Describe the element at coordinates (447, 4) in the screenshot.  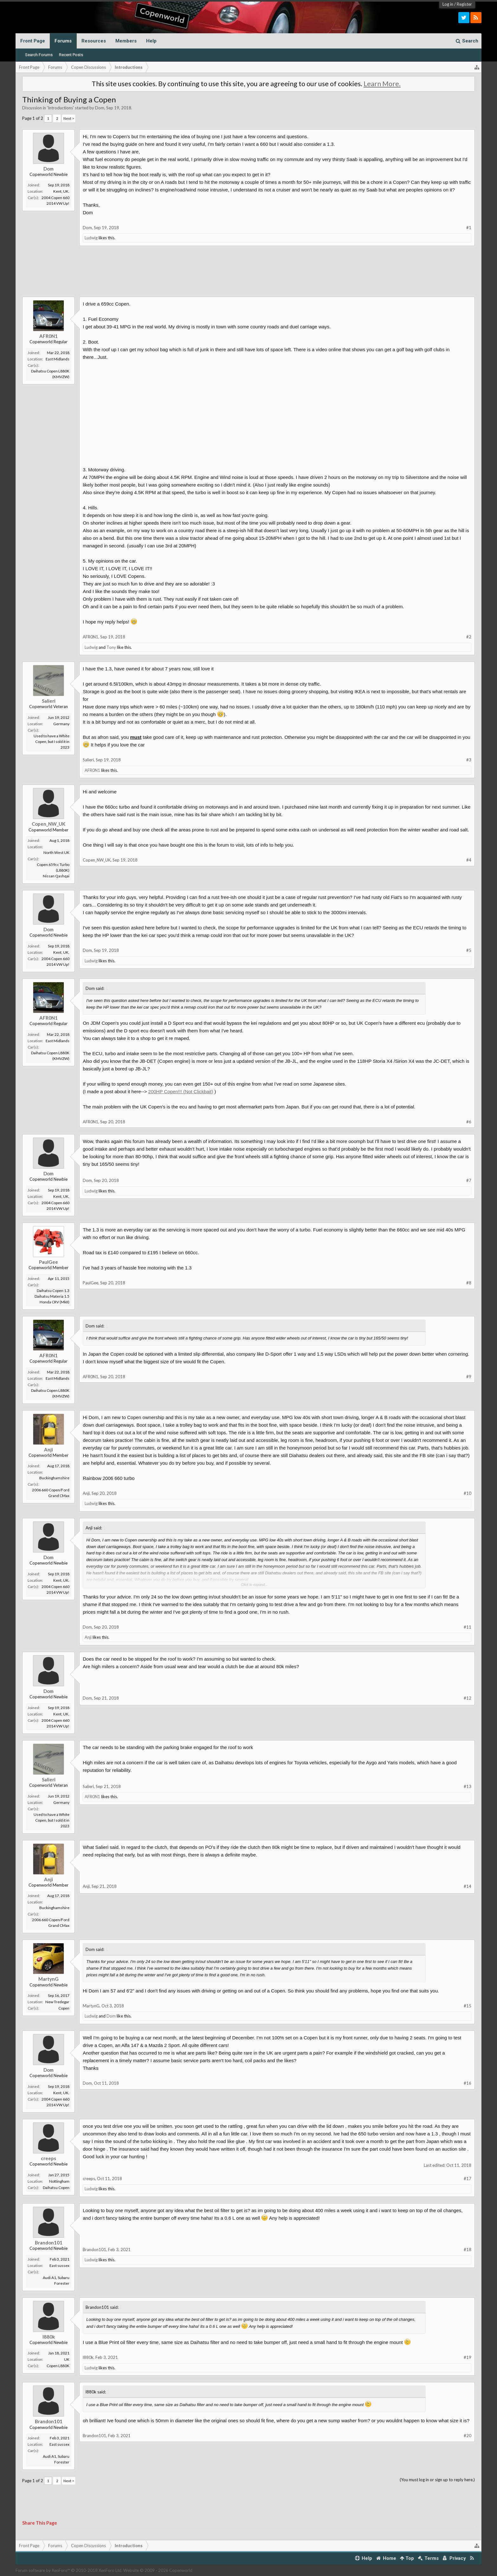
I see `Log in` at that location.